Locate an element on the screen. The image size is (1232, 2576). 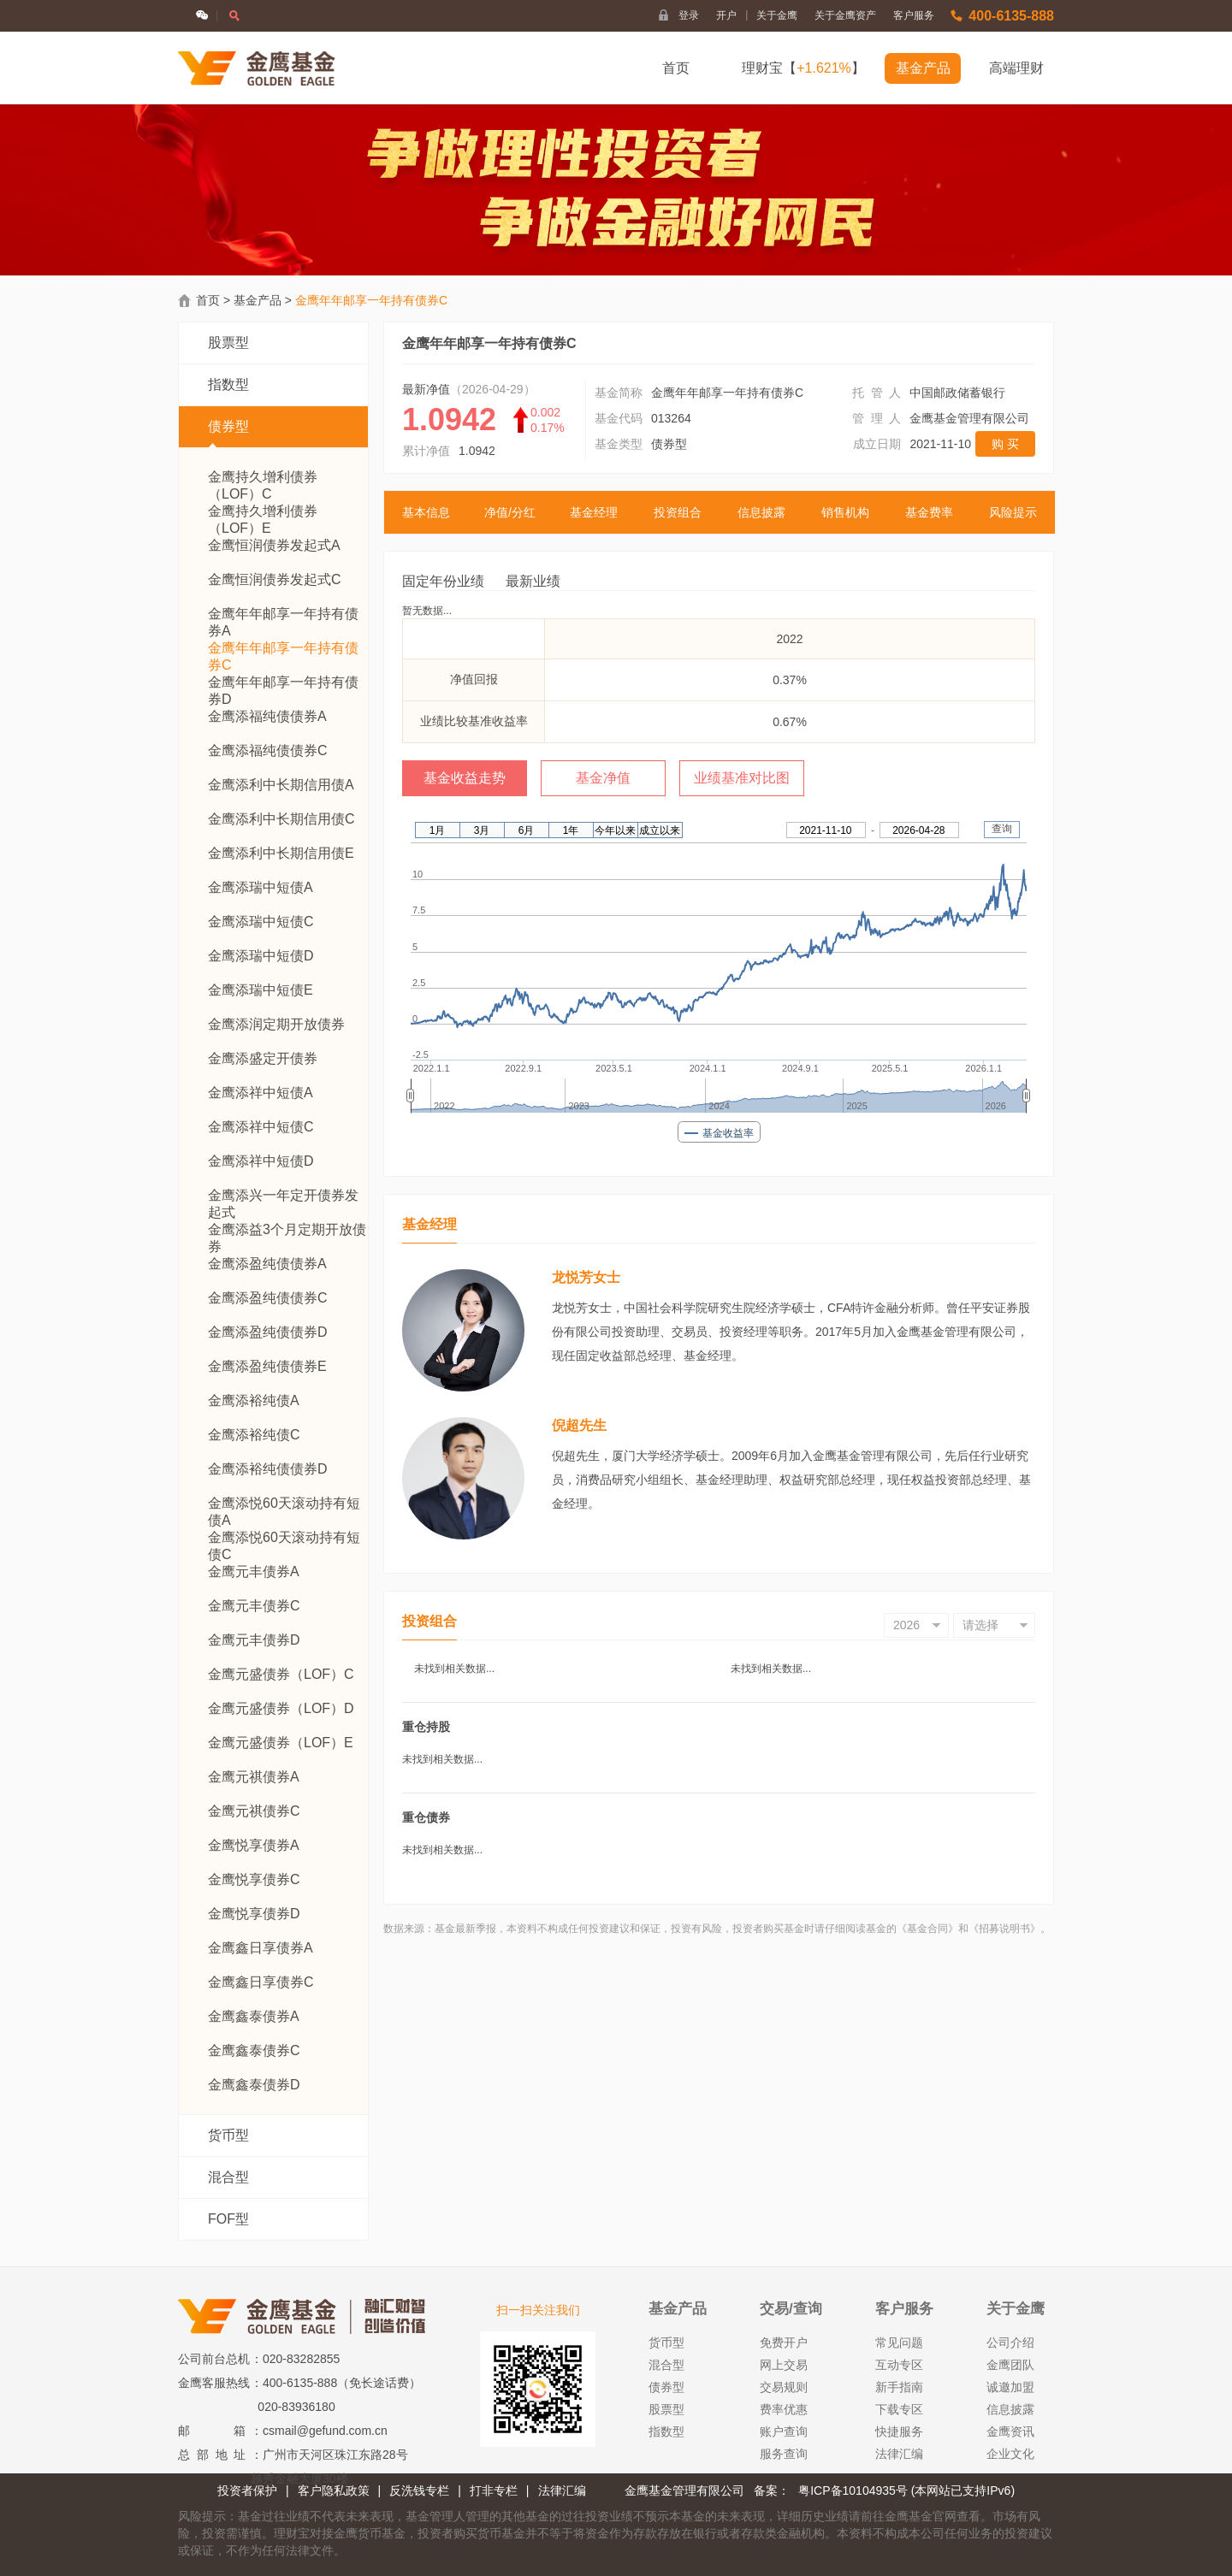
关于金鹰资产 is located at coordinates (845, 15).